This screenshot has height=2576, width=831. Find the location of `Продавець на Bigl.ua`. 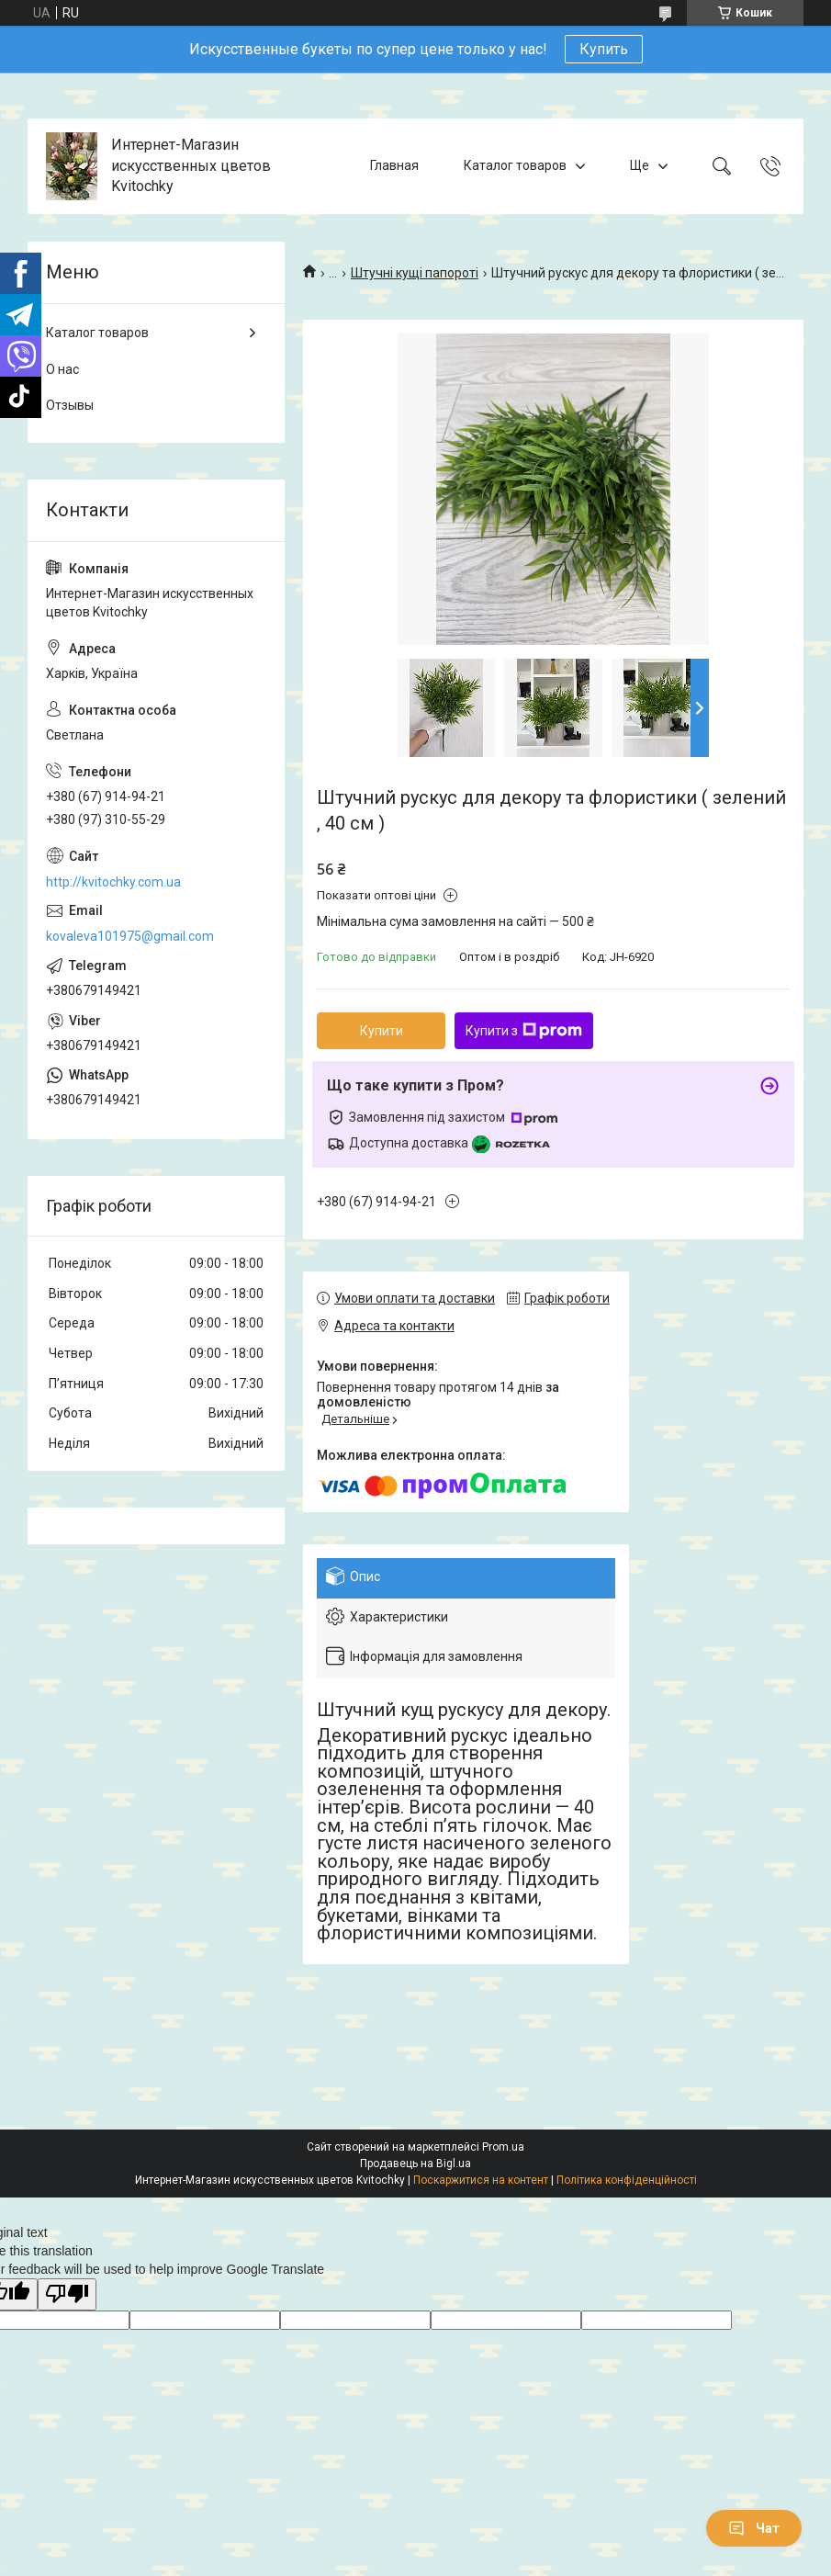

Продавець на Bigl.ua is located at coordinates (415, 2163).